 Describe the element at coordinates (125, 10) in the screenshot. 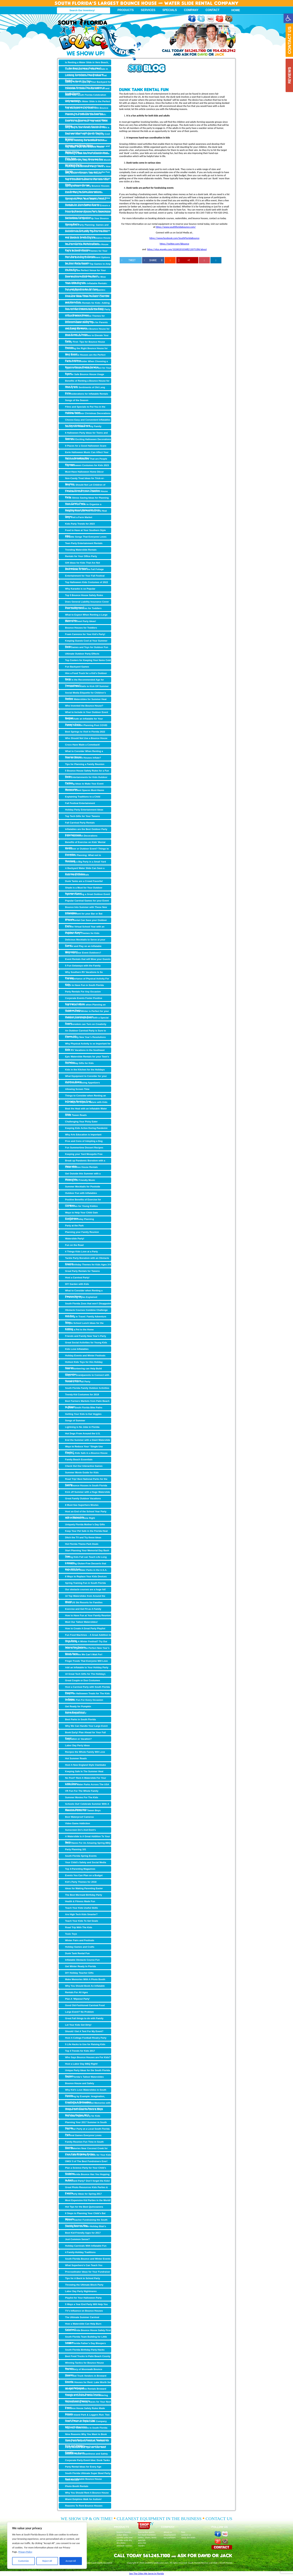

I see `Products` at that location.